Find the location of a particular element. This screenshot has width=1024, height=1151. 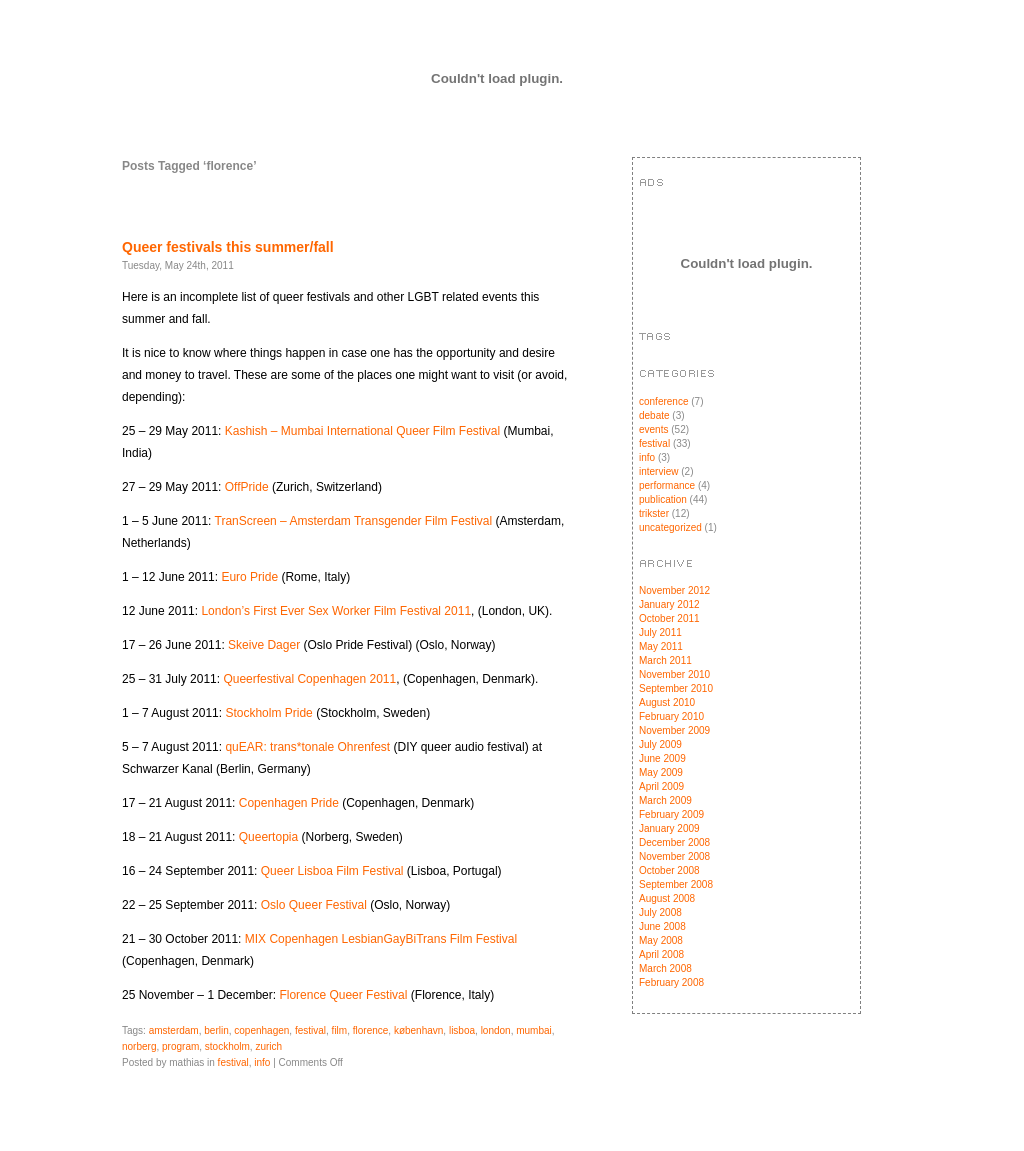

Queer Lisboa Film Festival is located at coordinates (332, 871).